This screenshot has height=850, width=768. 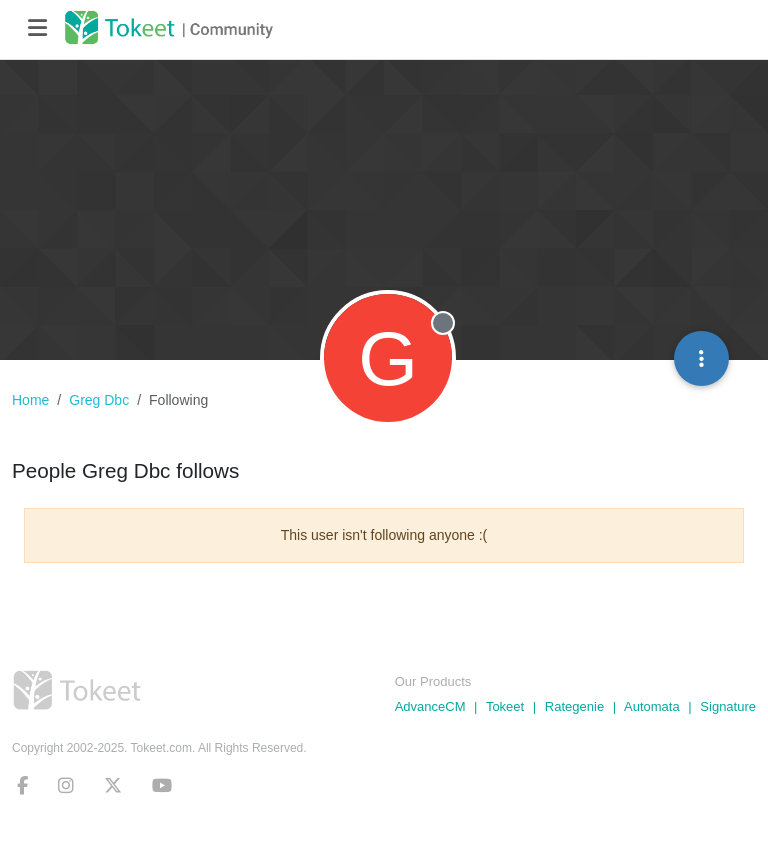 I want to click on Signature, so click(x=728, y=706).